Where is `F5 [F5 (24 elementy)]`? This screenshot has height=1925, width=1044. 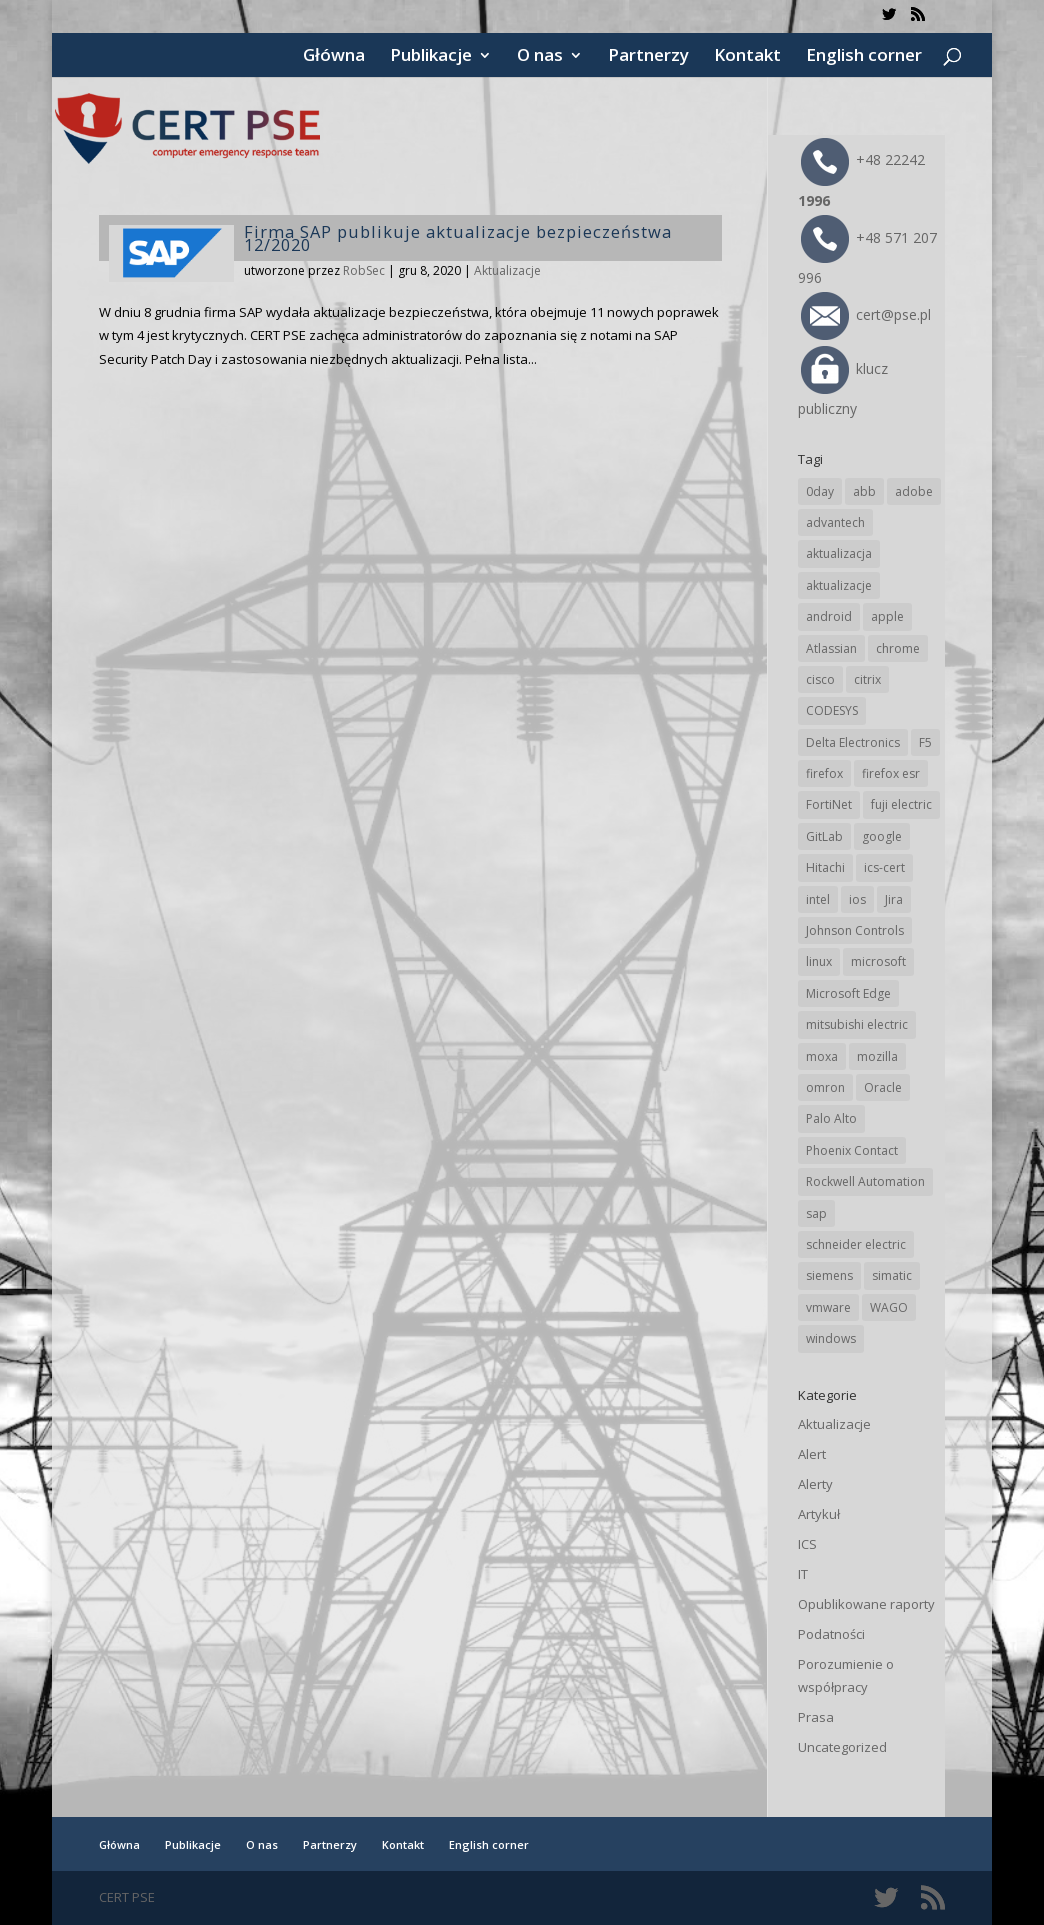 F5 [F5 (24 elementy)] is located at coordinates (925, 742).